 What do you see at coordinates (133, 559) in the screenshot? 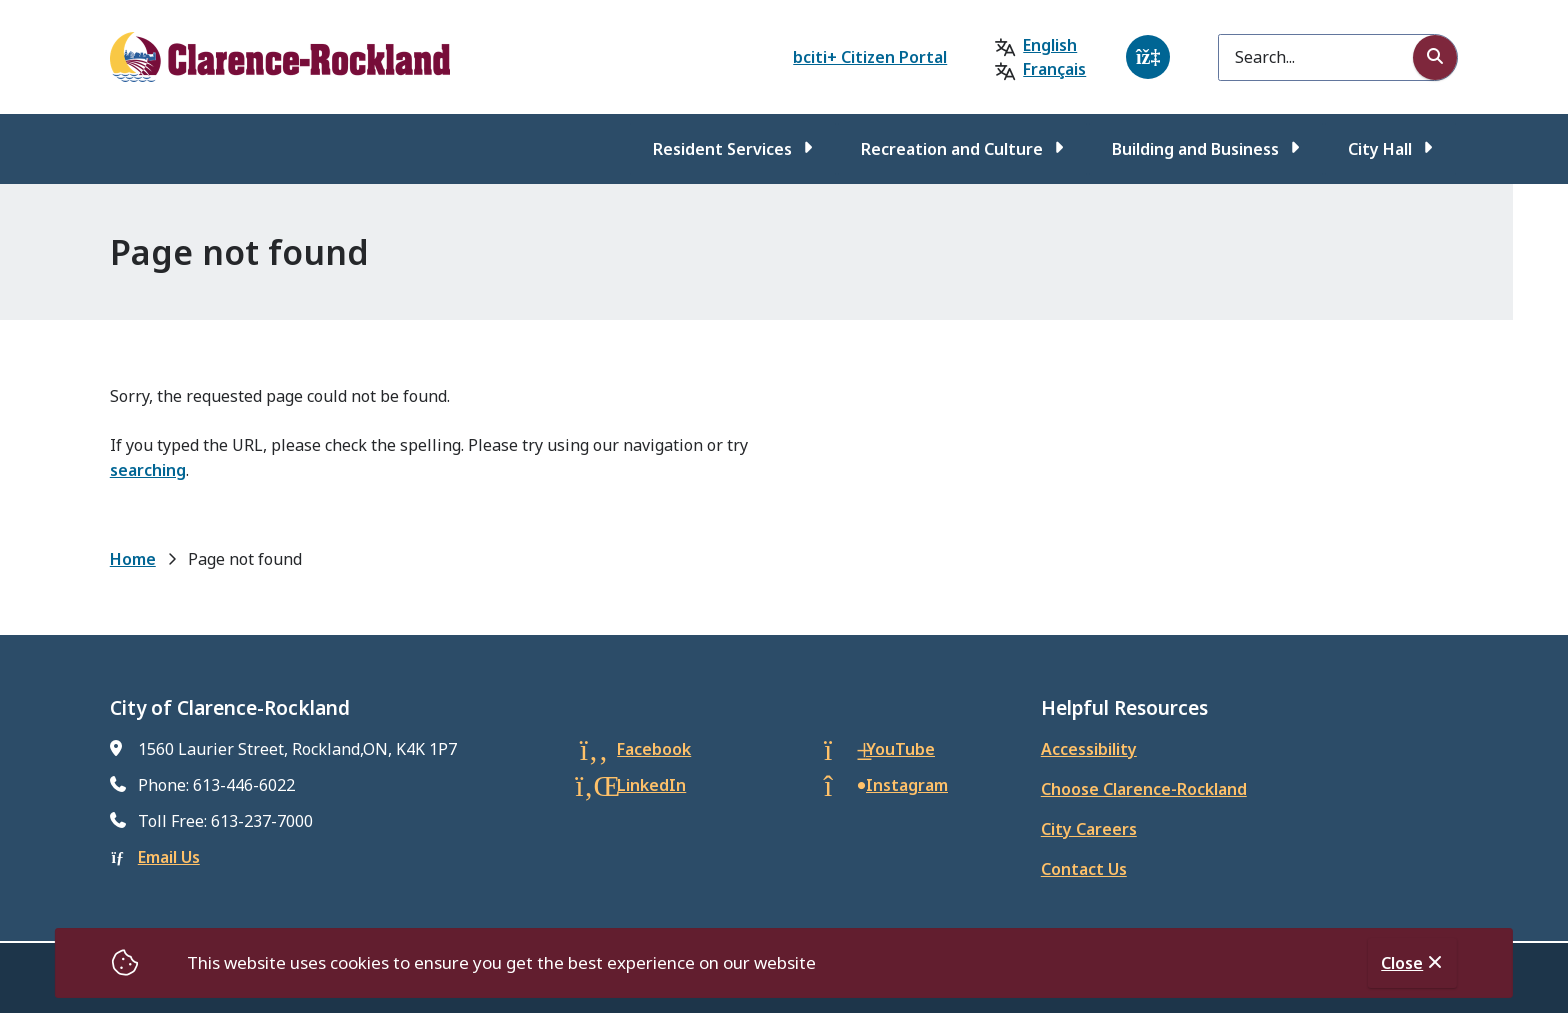
I see `Home` at bounding box center [133, 559].